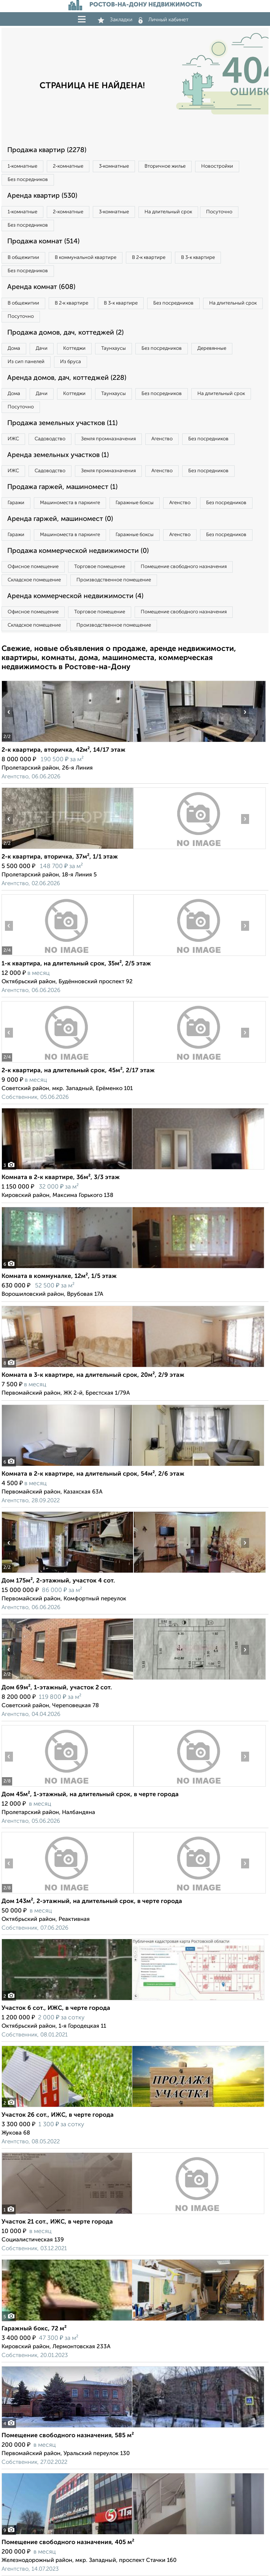  I want to click on Продажа квартир (2278), so click(46, 150).